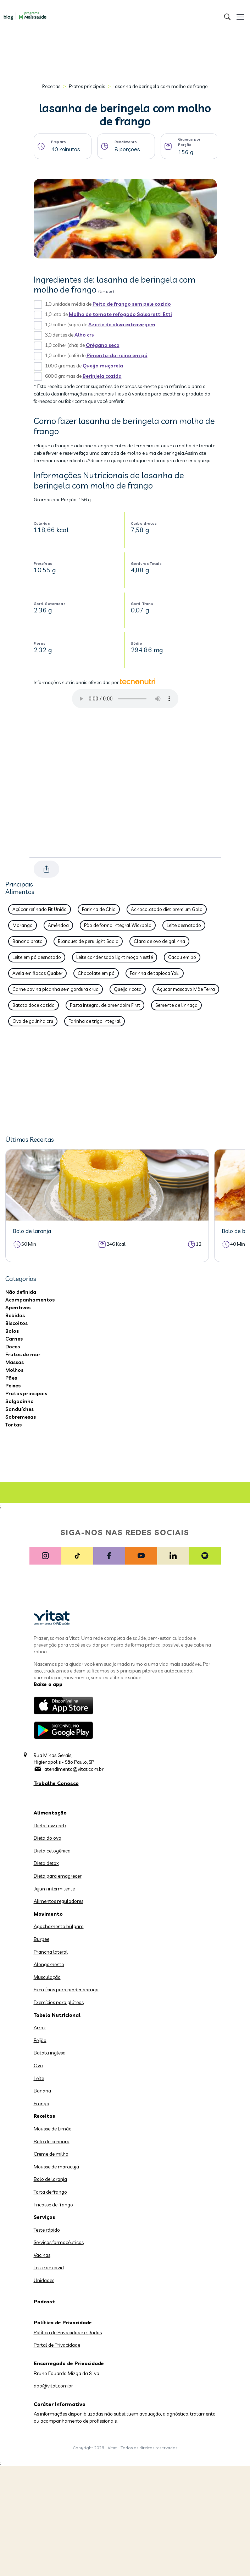  I want to click on Receitas, so click(51, 86).